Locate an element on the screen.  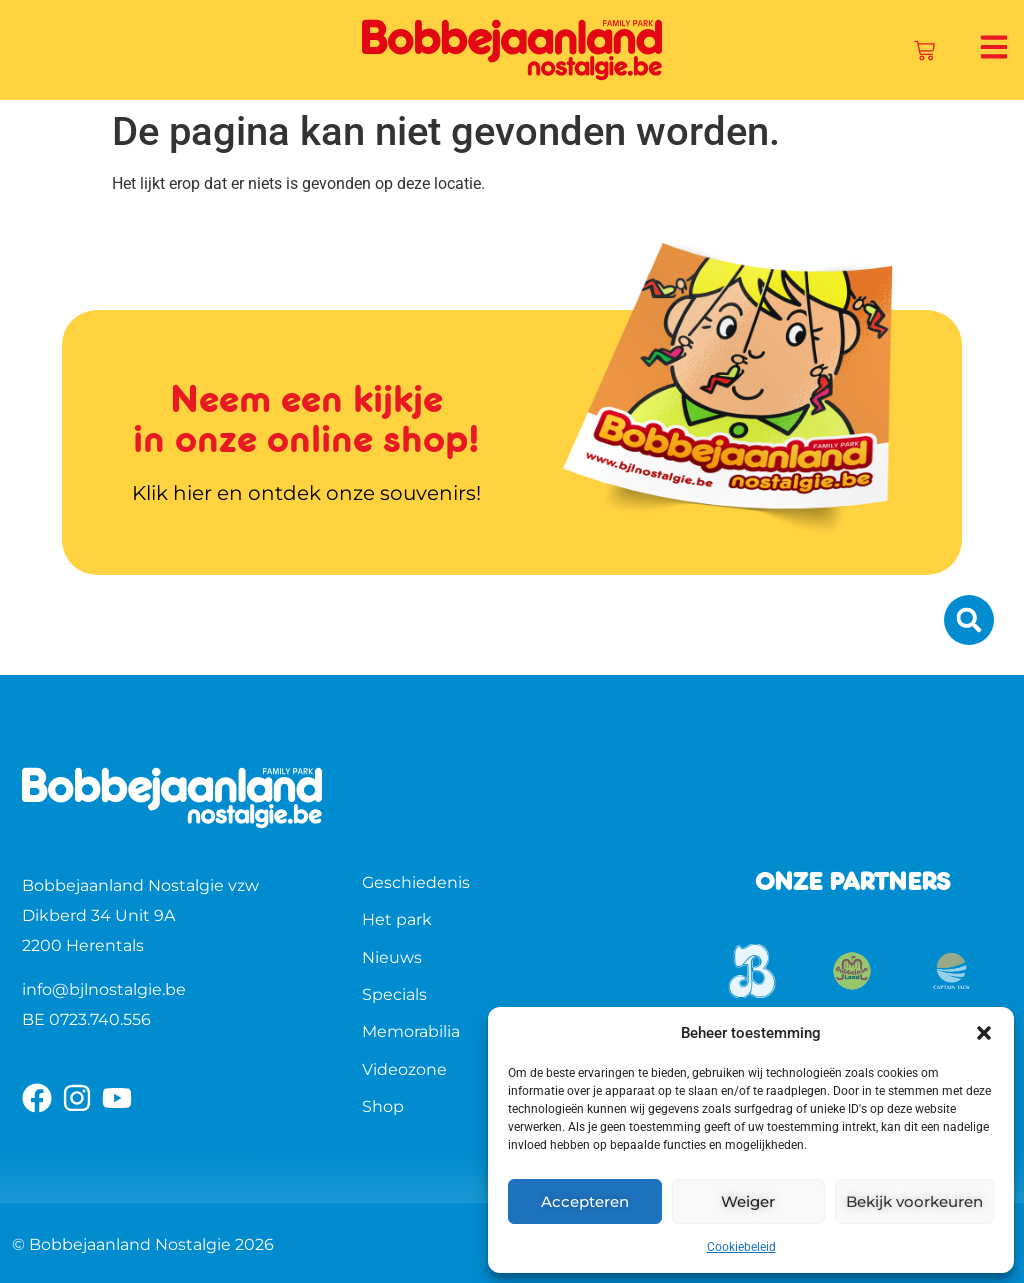
Accepteren is located at coordinates (585, 1201).